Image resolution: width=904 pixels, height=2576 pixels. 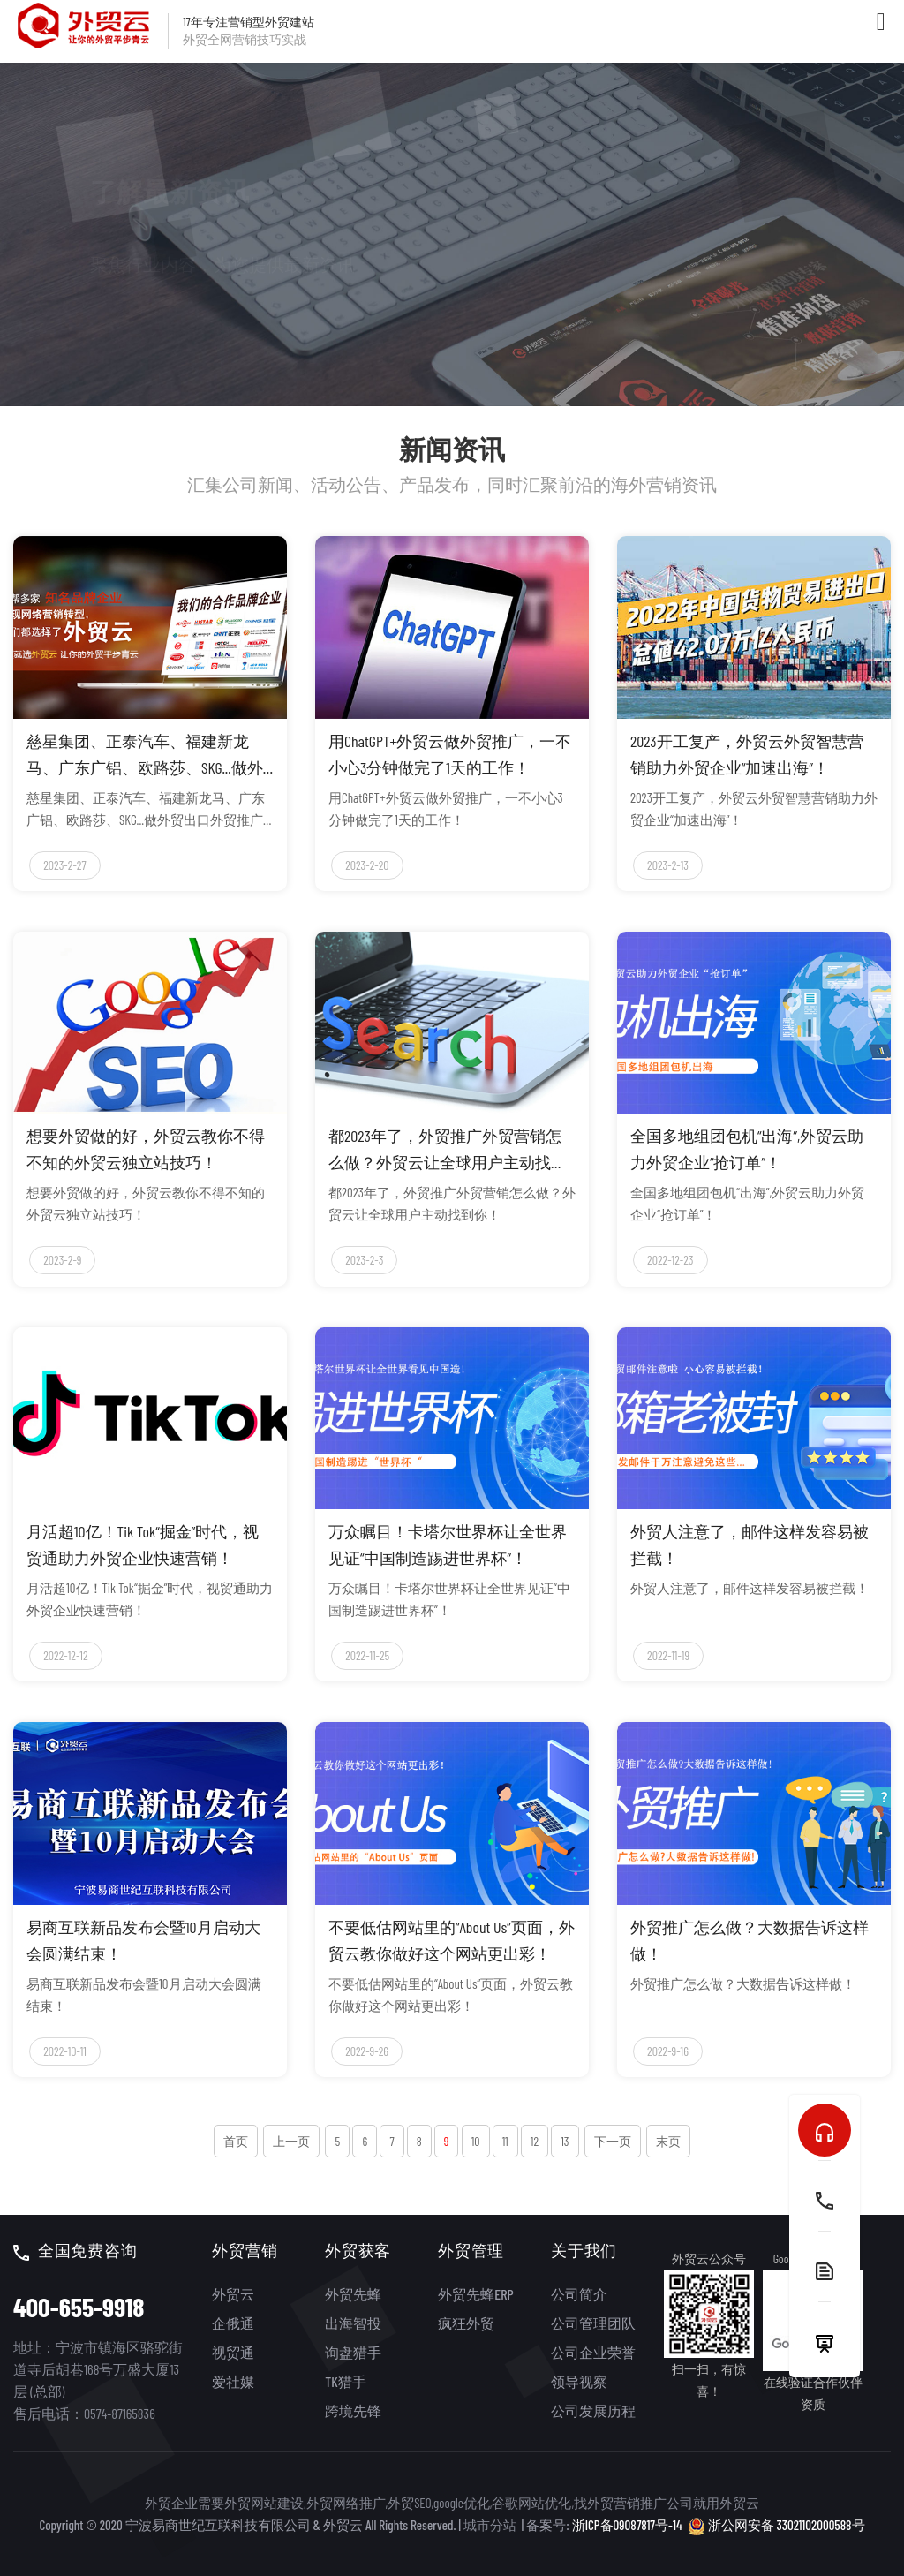 What do you see at coordinates (505, 2141) in the screenshot?
I see `11` at bounding box center [505, 2141].